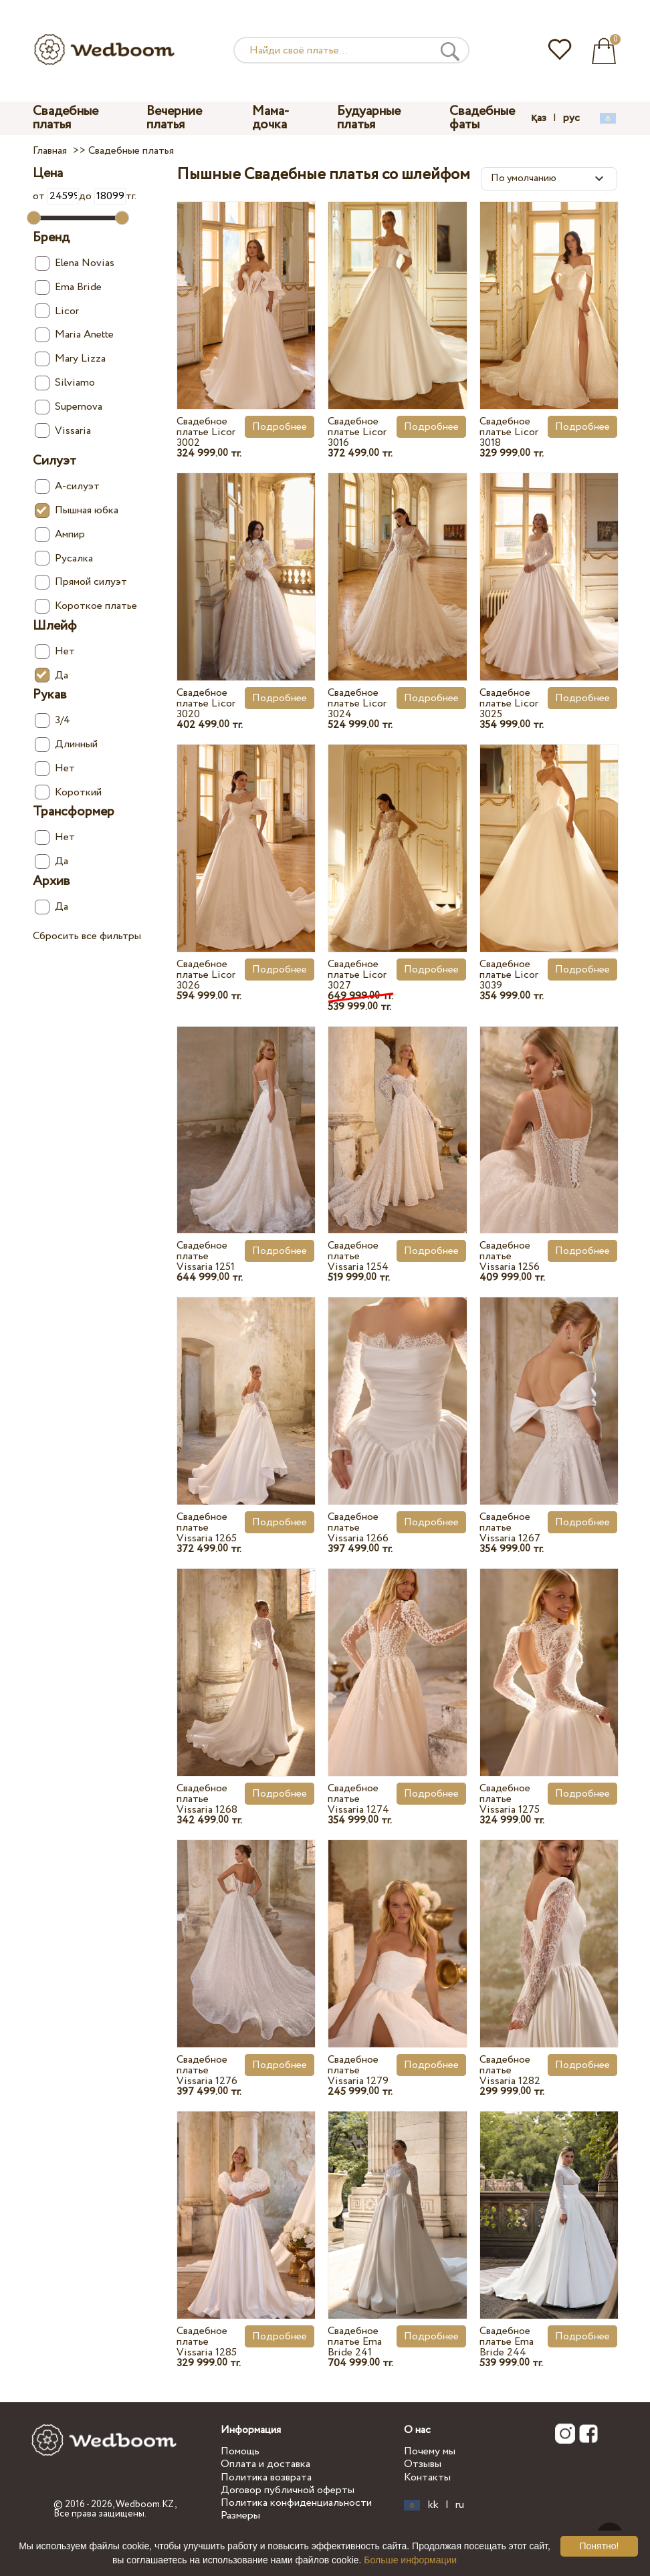  What do you see at coordinates (427, 2477) in the screenshot?
I see `Контакты` at bounding box center [427, 2477].